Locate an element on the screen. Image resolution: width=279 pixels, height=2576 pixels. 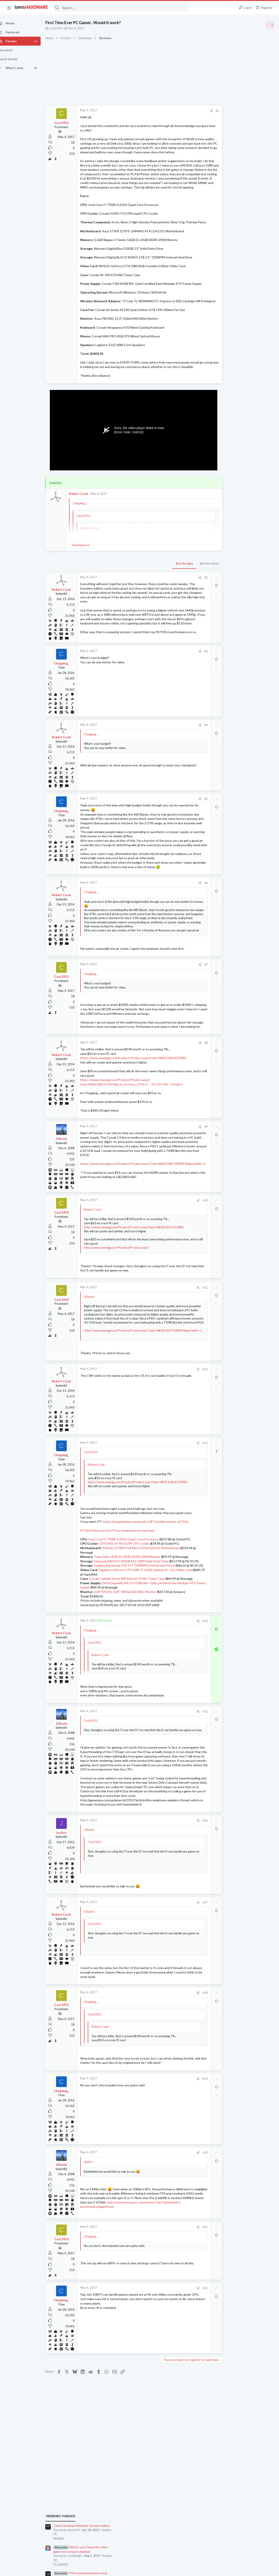
#20 is located at coordinates (186, 2264).